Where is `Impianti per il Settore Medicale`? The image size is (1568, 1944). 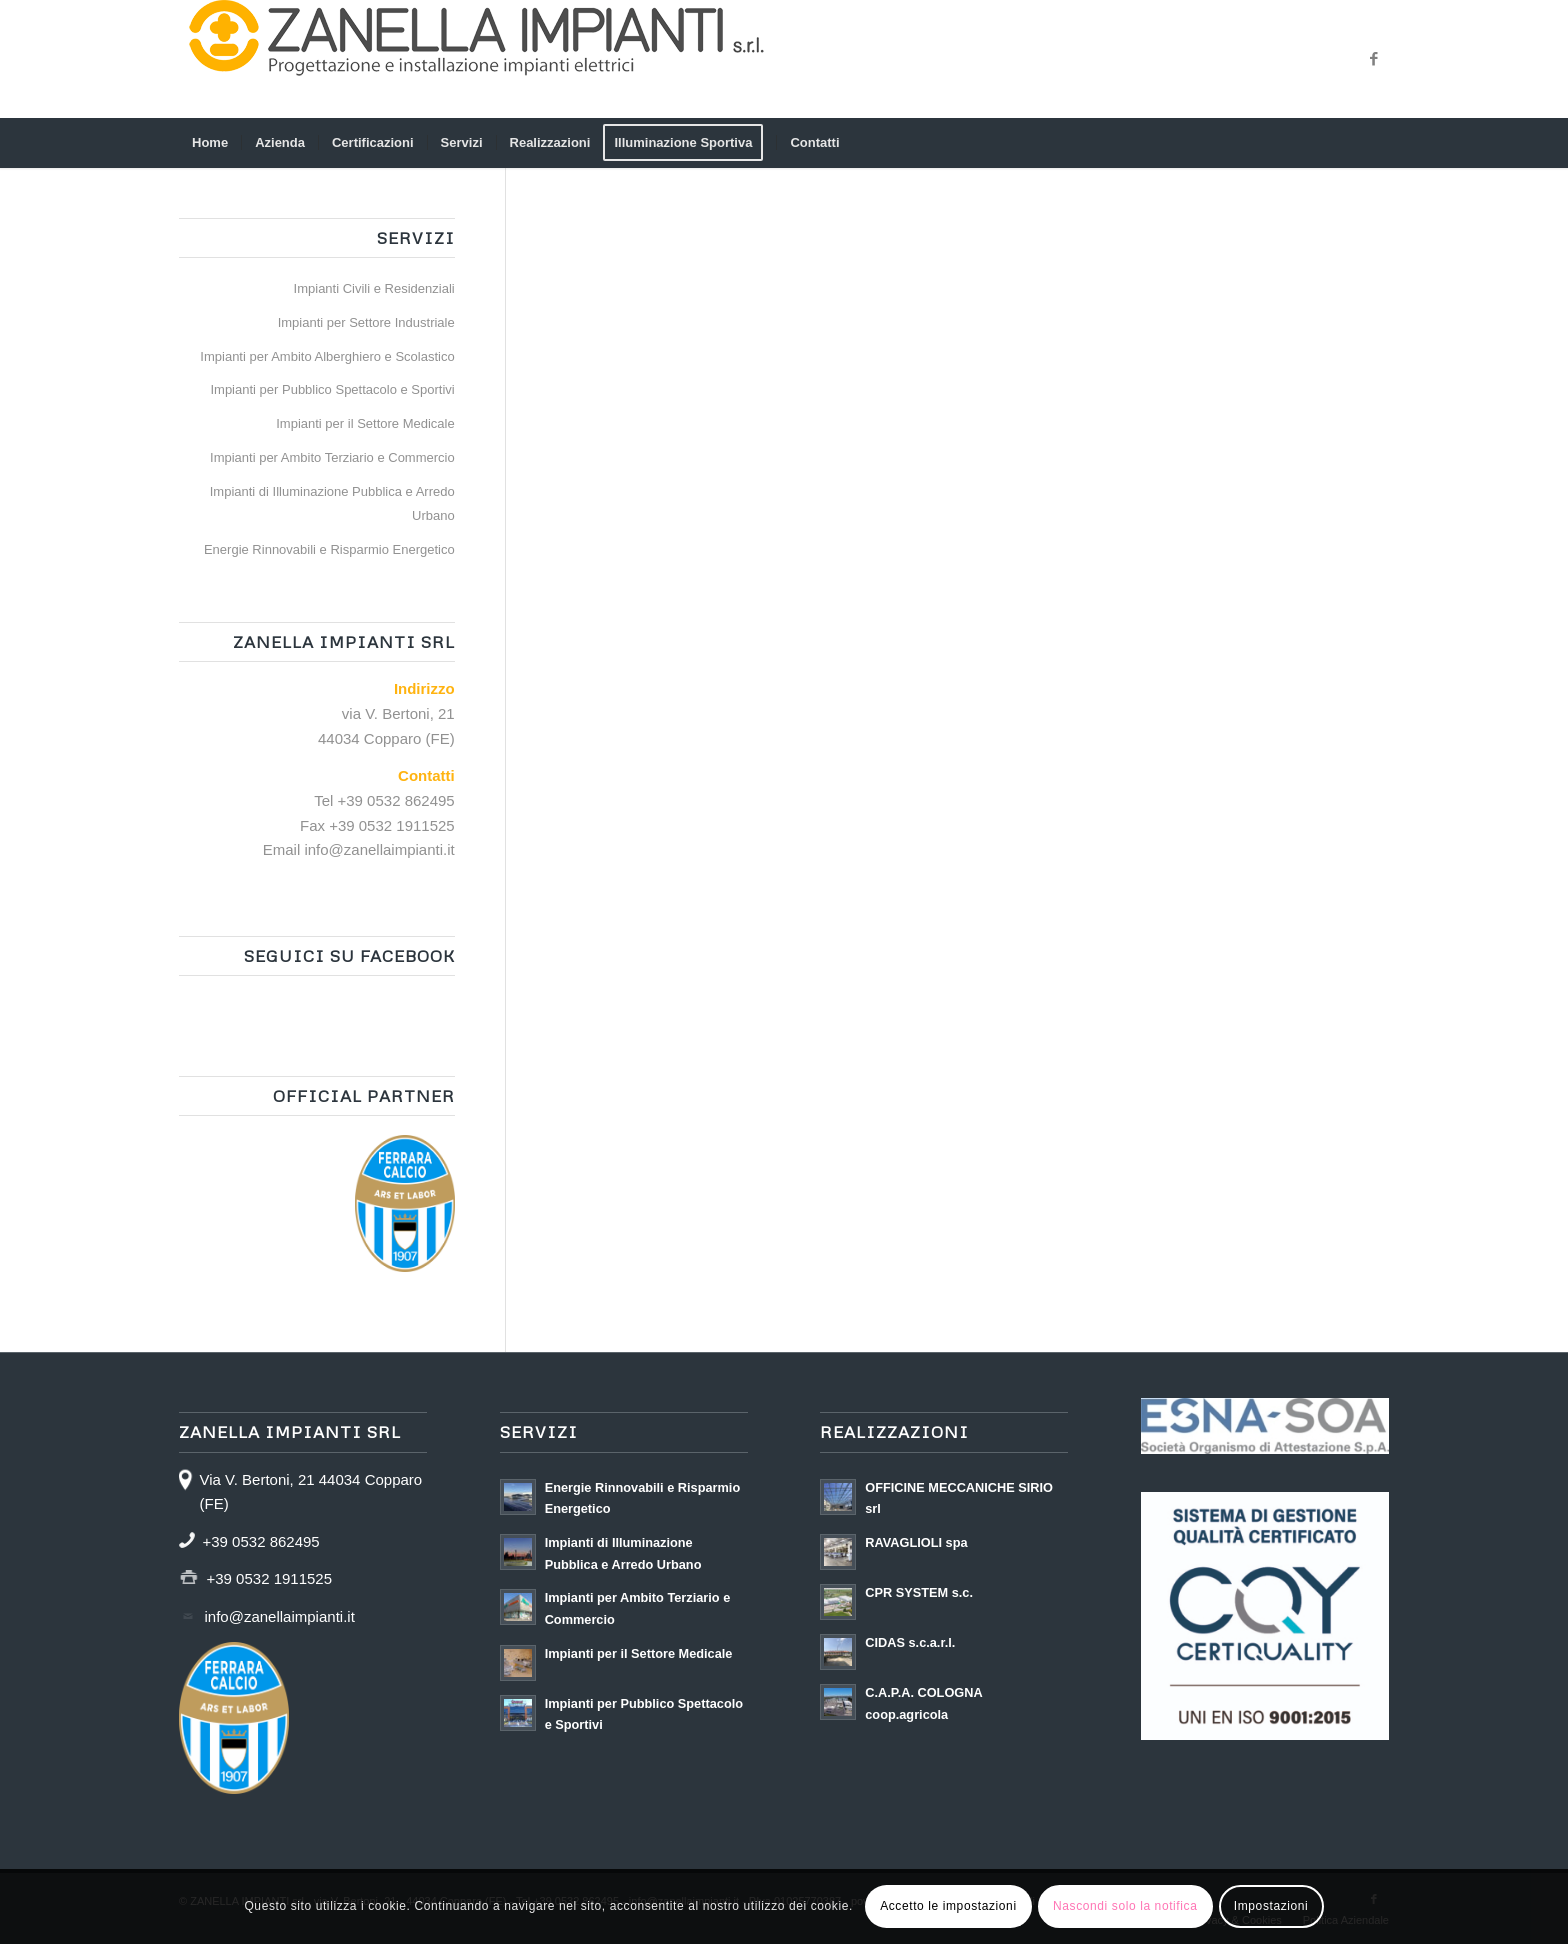
Impianti per il Settore Medicale is located at coordinates (365, 423).